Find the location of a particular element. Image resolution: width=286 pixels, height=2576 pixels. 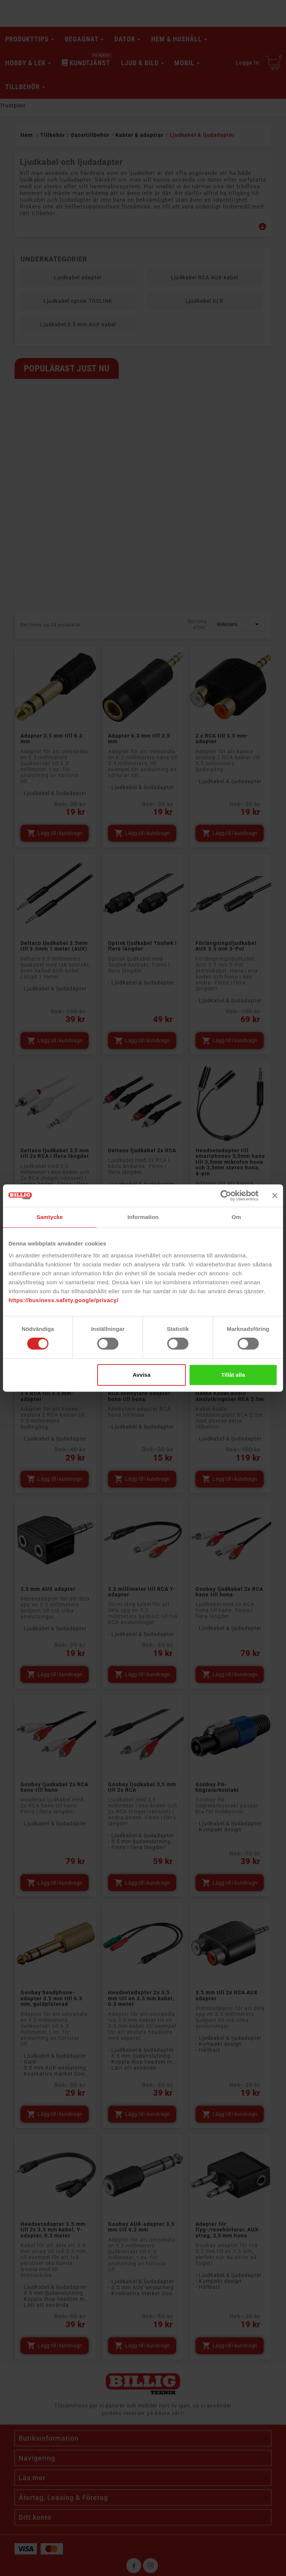

[Cookiebot av Usercentrics - öppnas i ett nytt fönster] is located at coordinates (225, 1195).